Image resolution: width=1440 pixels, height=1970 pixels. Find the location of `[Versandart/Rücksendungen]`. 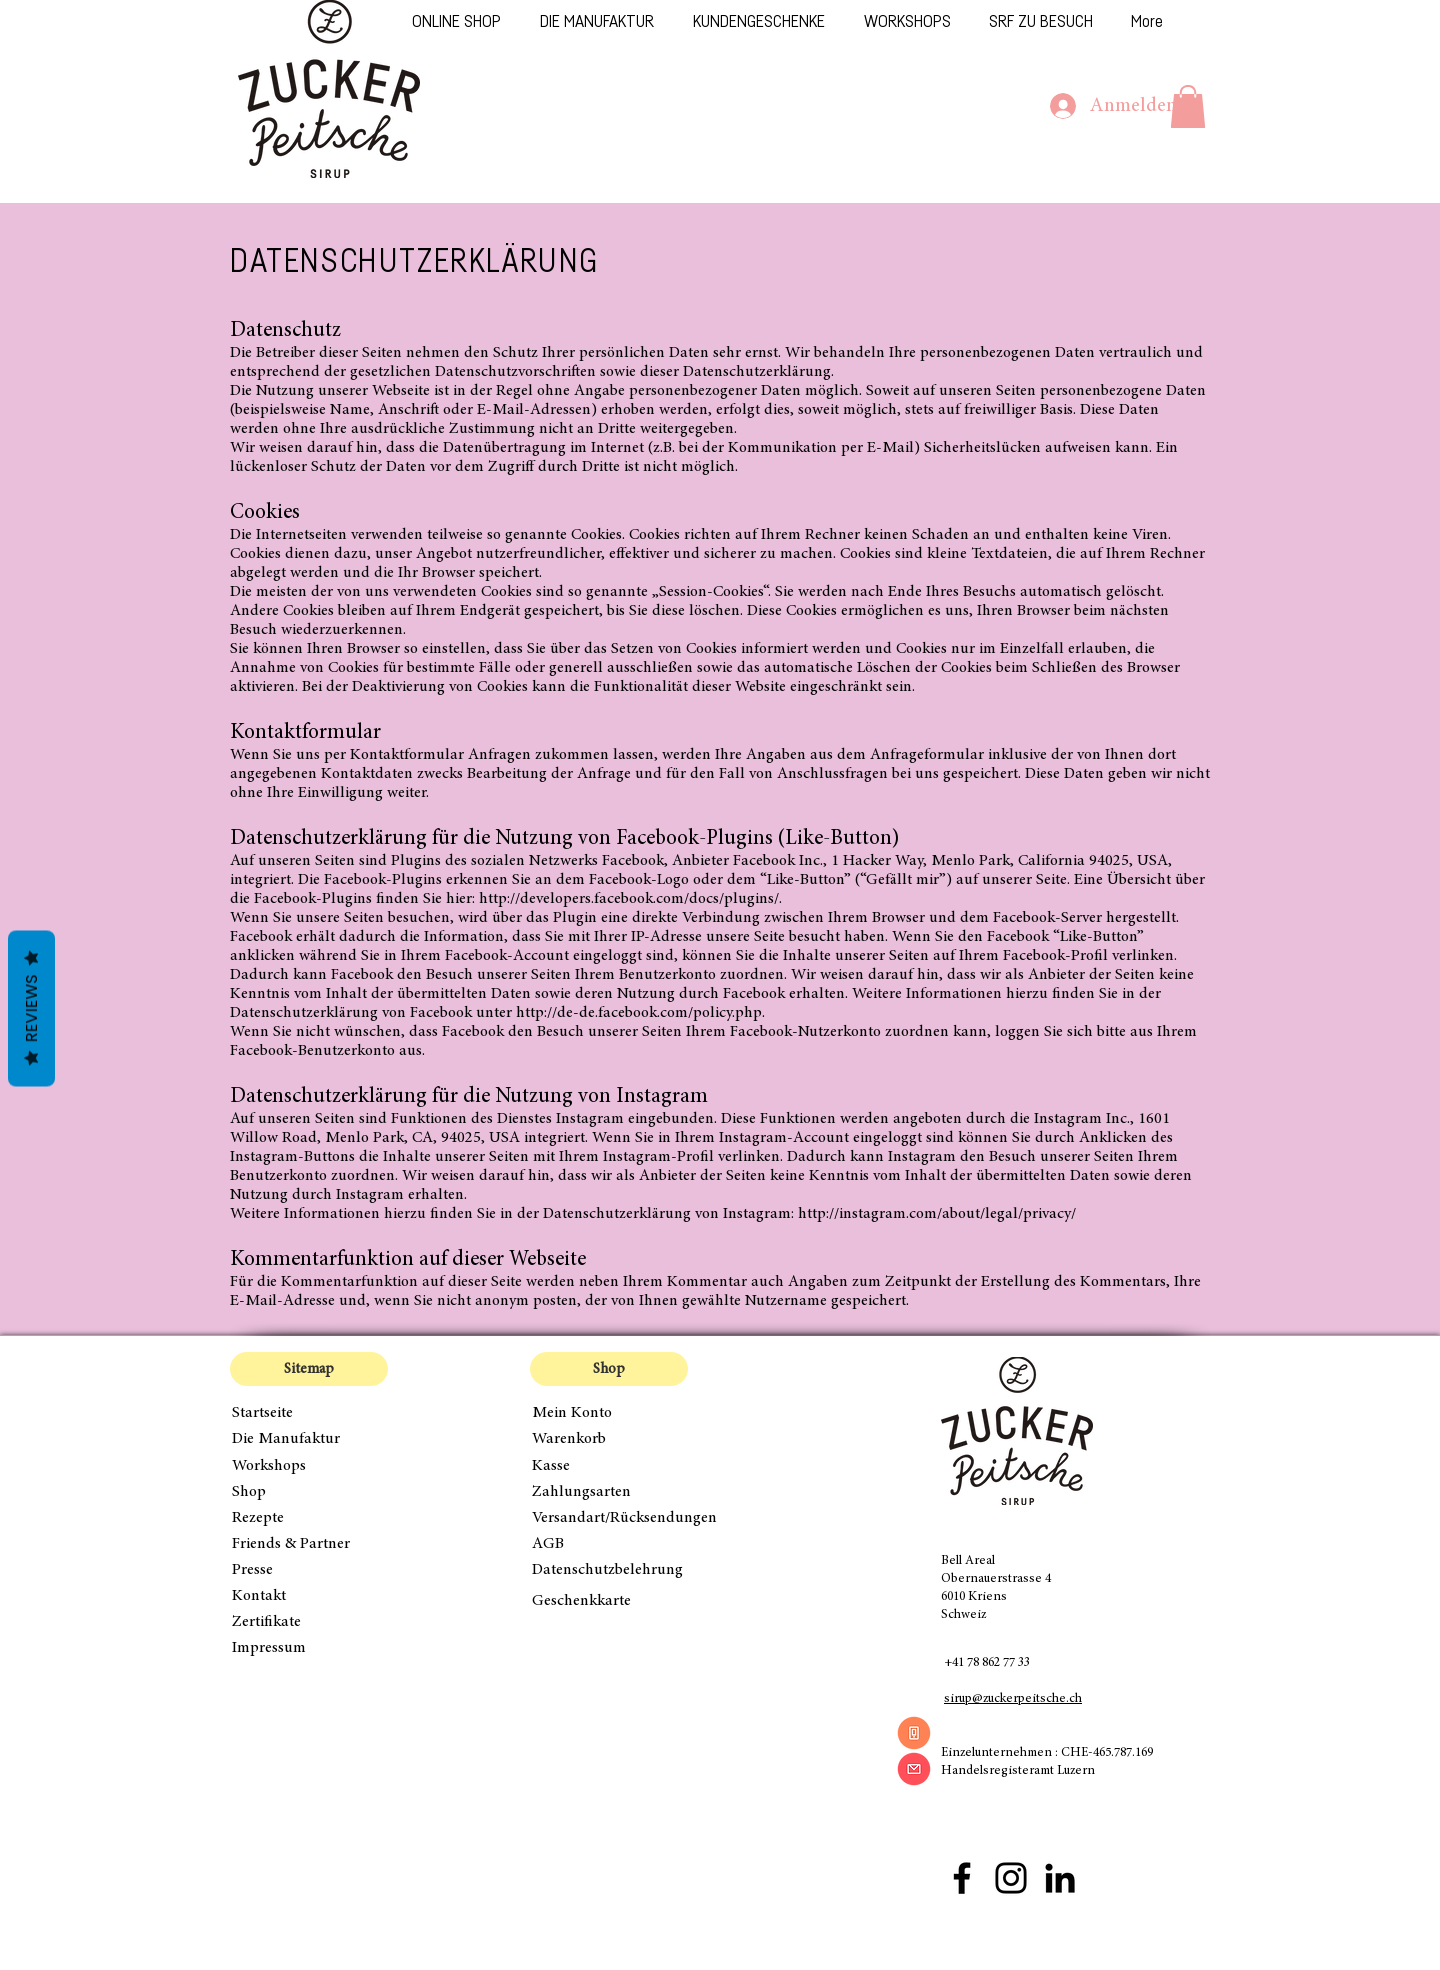

[Versandart/Rücksendungen] is located at coordinates (630, 1518).